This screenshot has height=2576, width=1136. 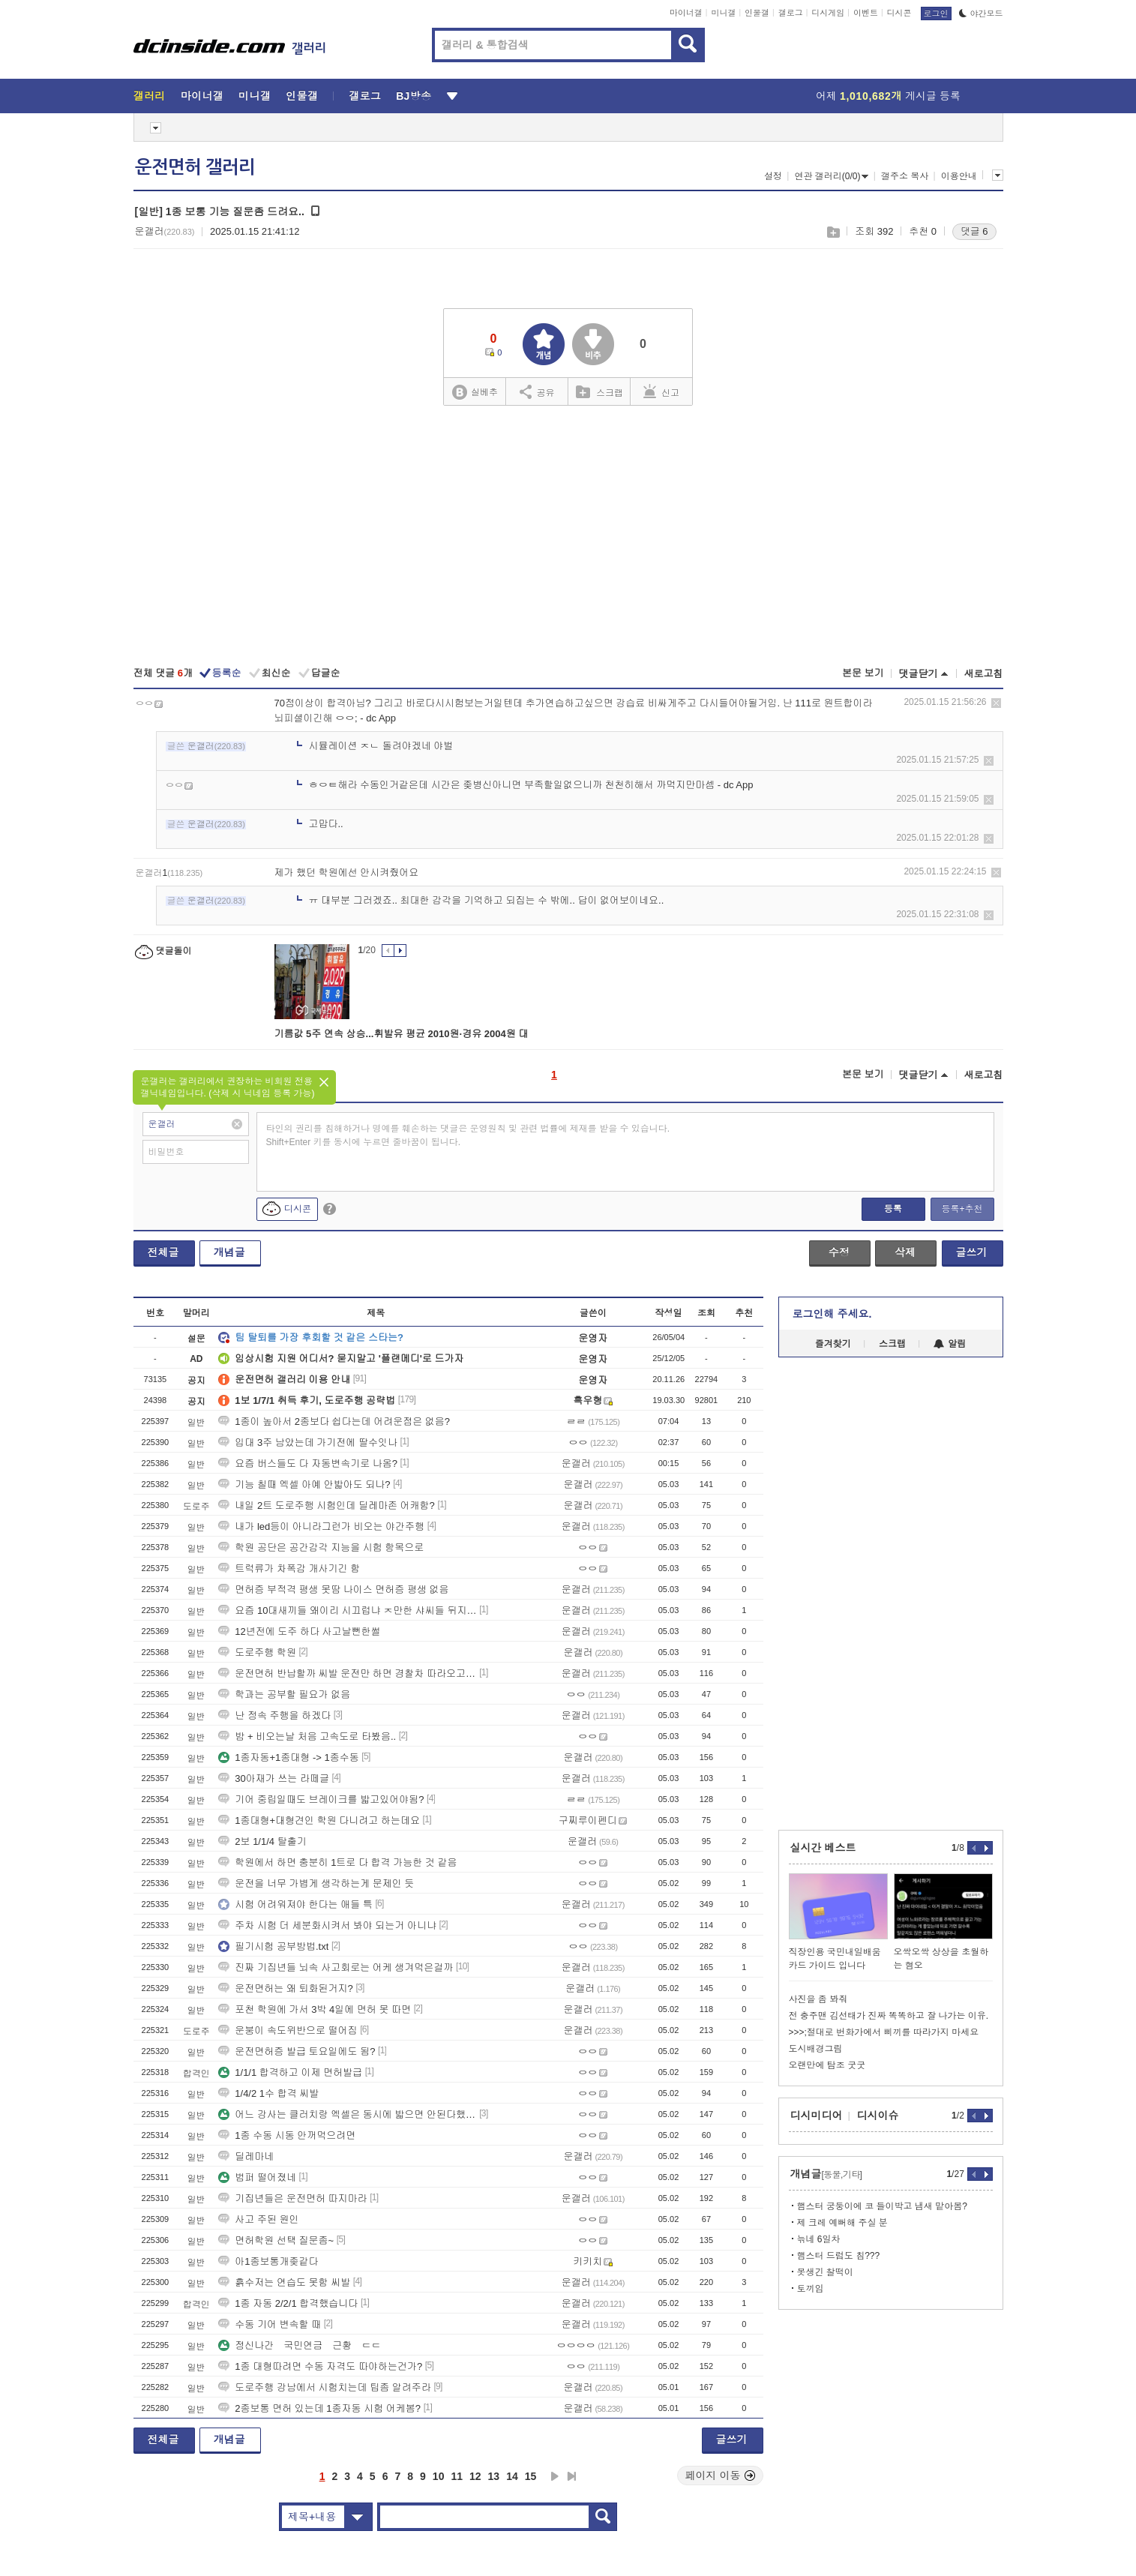 I want to click on 기어 중립일때도 브레이크를 밟고있어야됨?, so click(x=321, y=1799).